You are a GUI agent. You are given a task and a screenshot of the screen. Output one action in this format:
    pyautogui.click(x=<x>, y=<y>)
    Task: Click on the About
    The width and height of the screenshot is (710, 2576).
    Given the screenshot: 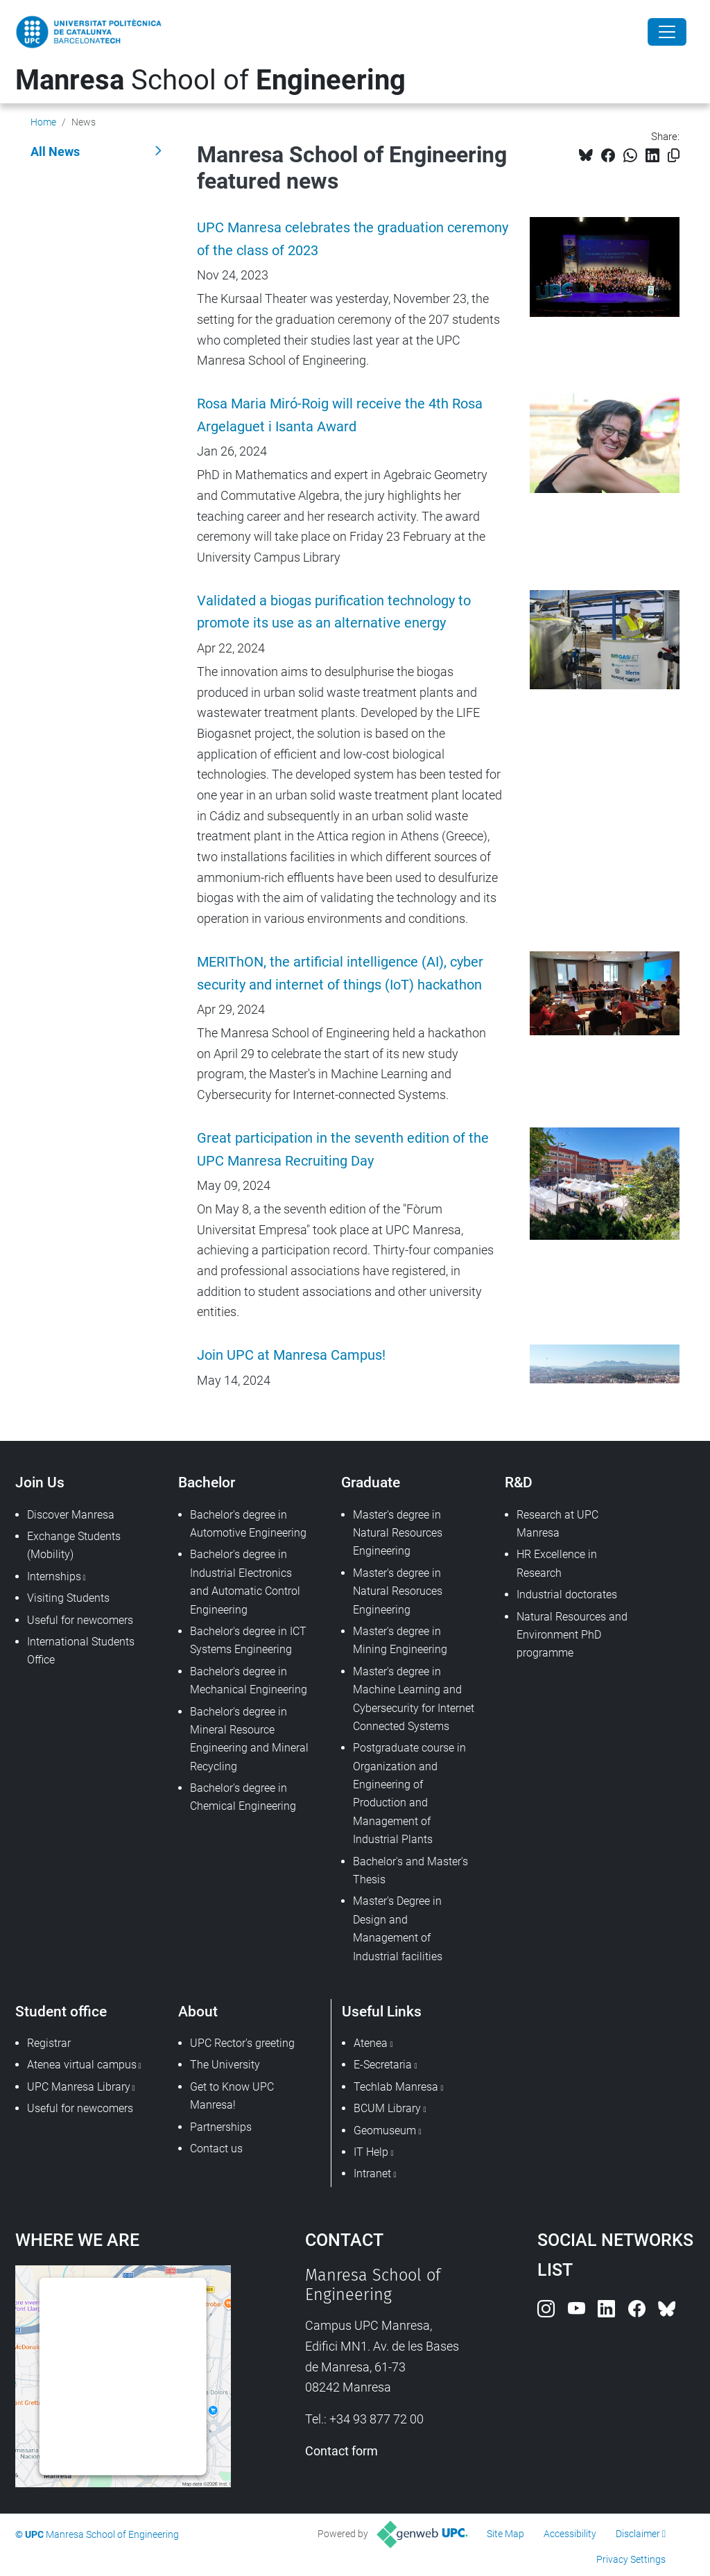 What is the action you would take?
    pyautogui.click(x=198, y=2011)
    